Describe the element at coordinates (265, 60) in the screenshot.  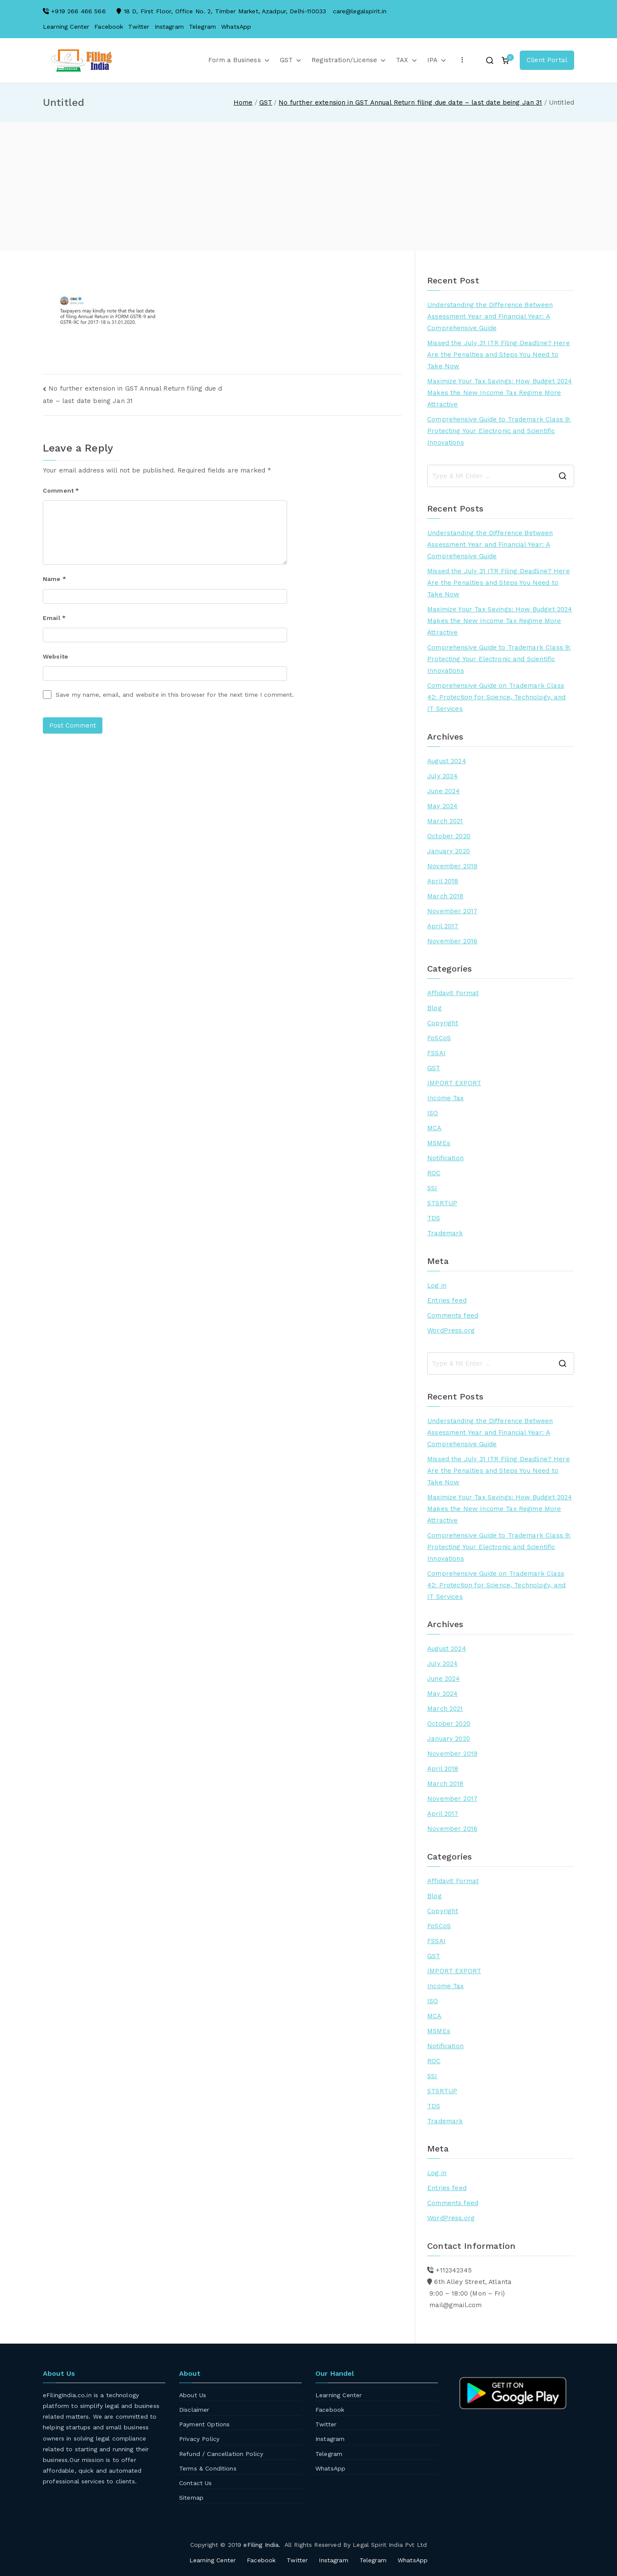
I see `[button]` at that location.